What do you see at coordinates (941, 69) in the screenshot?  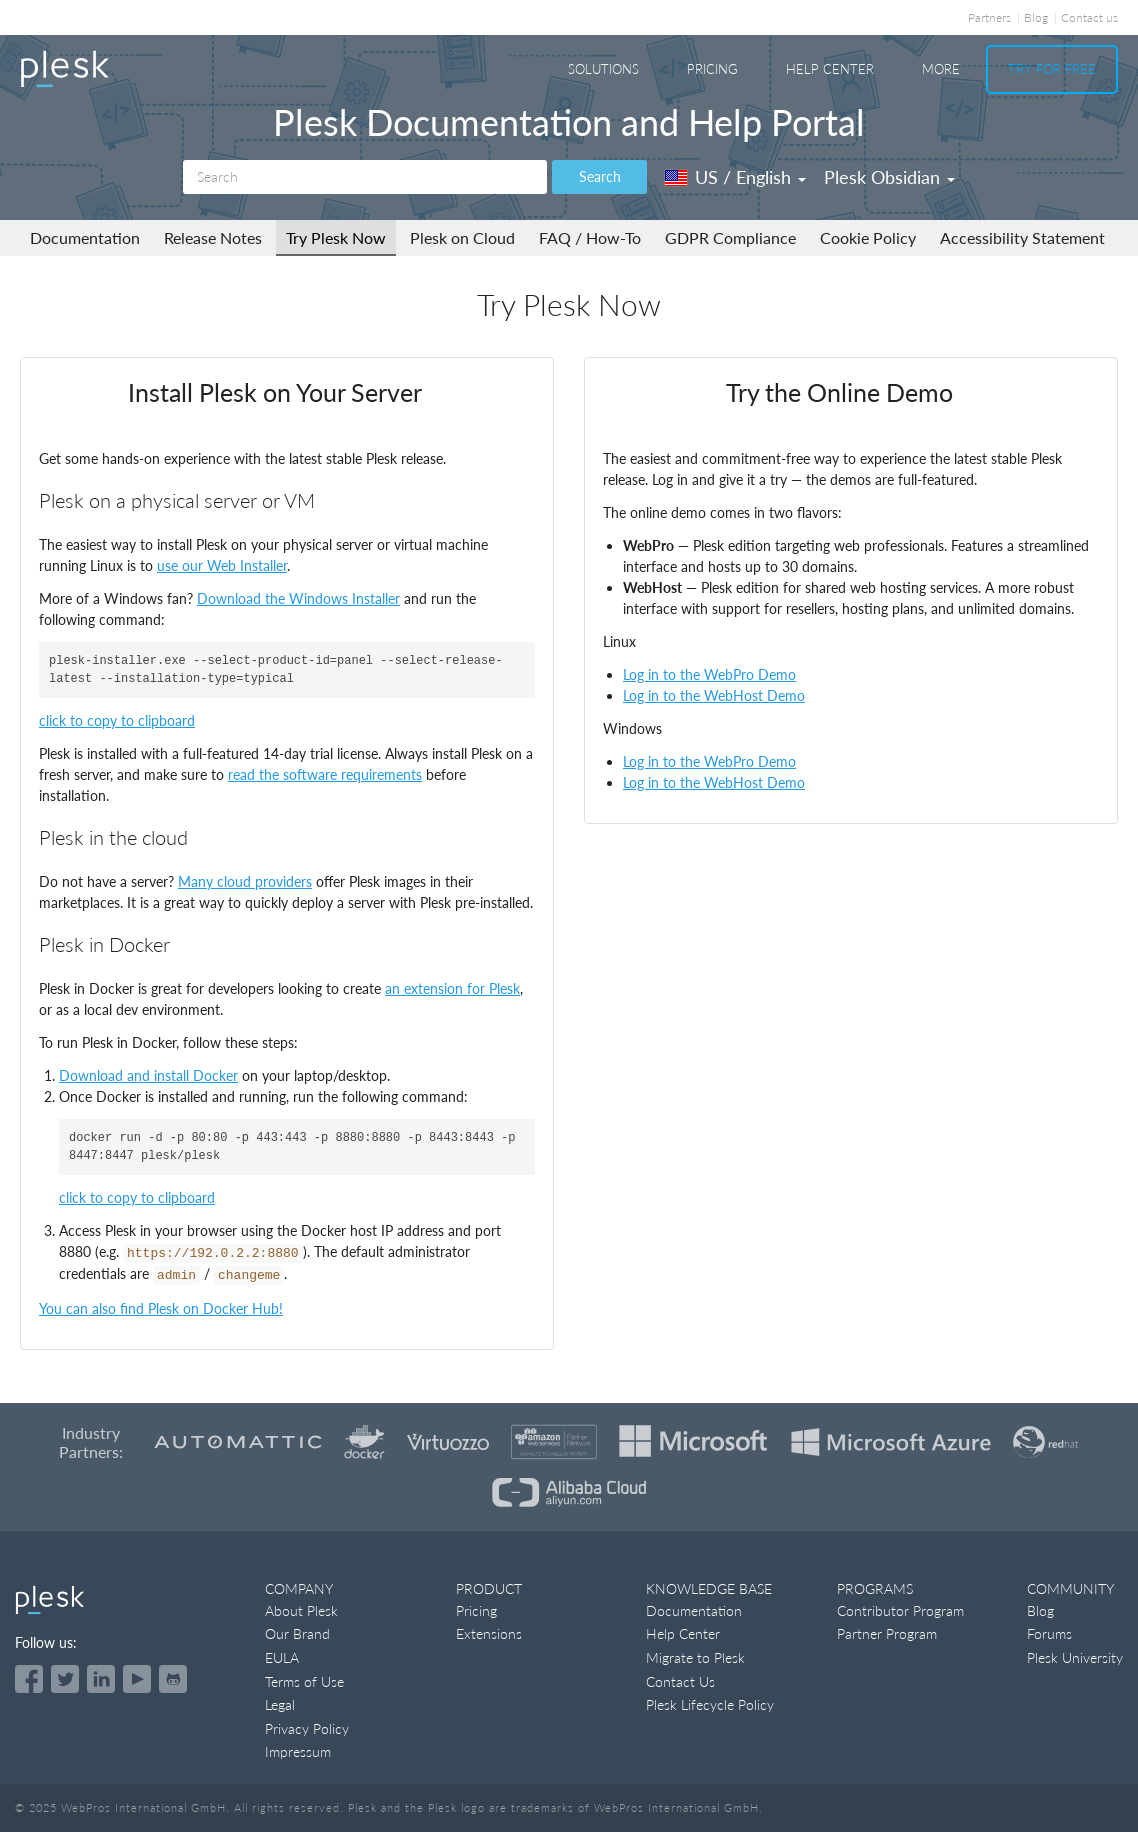 I see `More` at bounding box center [941, 69].